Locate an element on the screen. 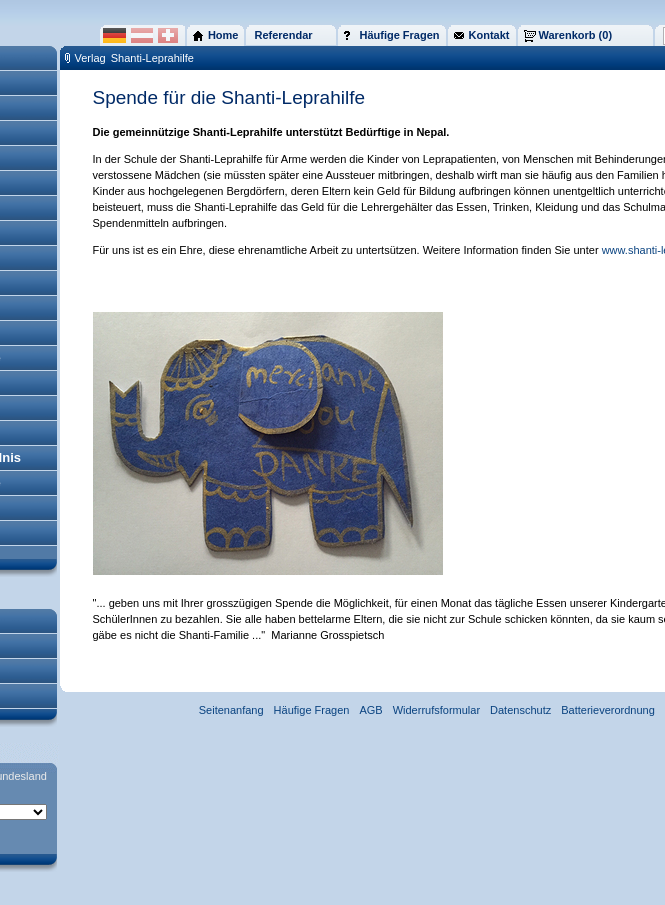  Widerrufsformular is located at coordinates (436, 710).